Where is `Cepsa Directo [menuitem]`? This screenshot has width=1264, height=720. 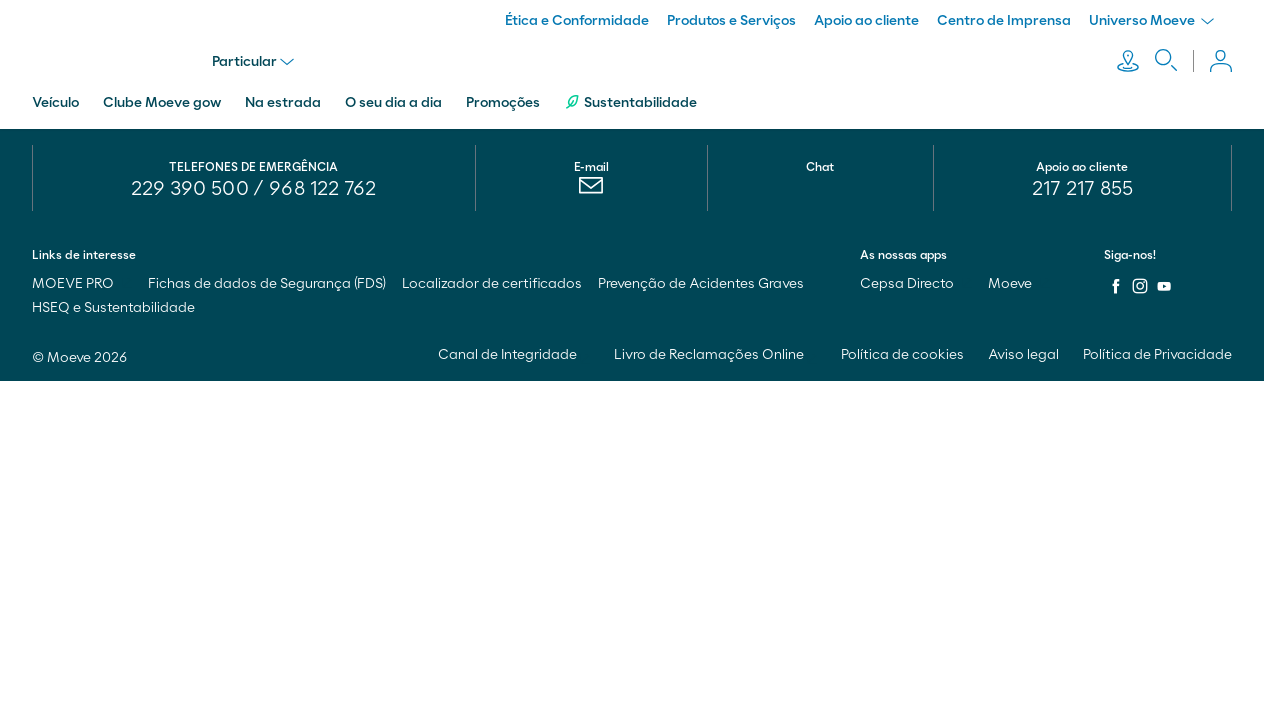 Cepsa Directo [menuitem] is located at coordinates (916, 284).